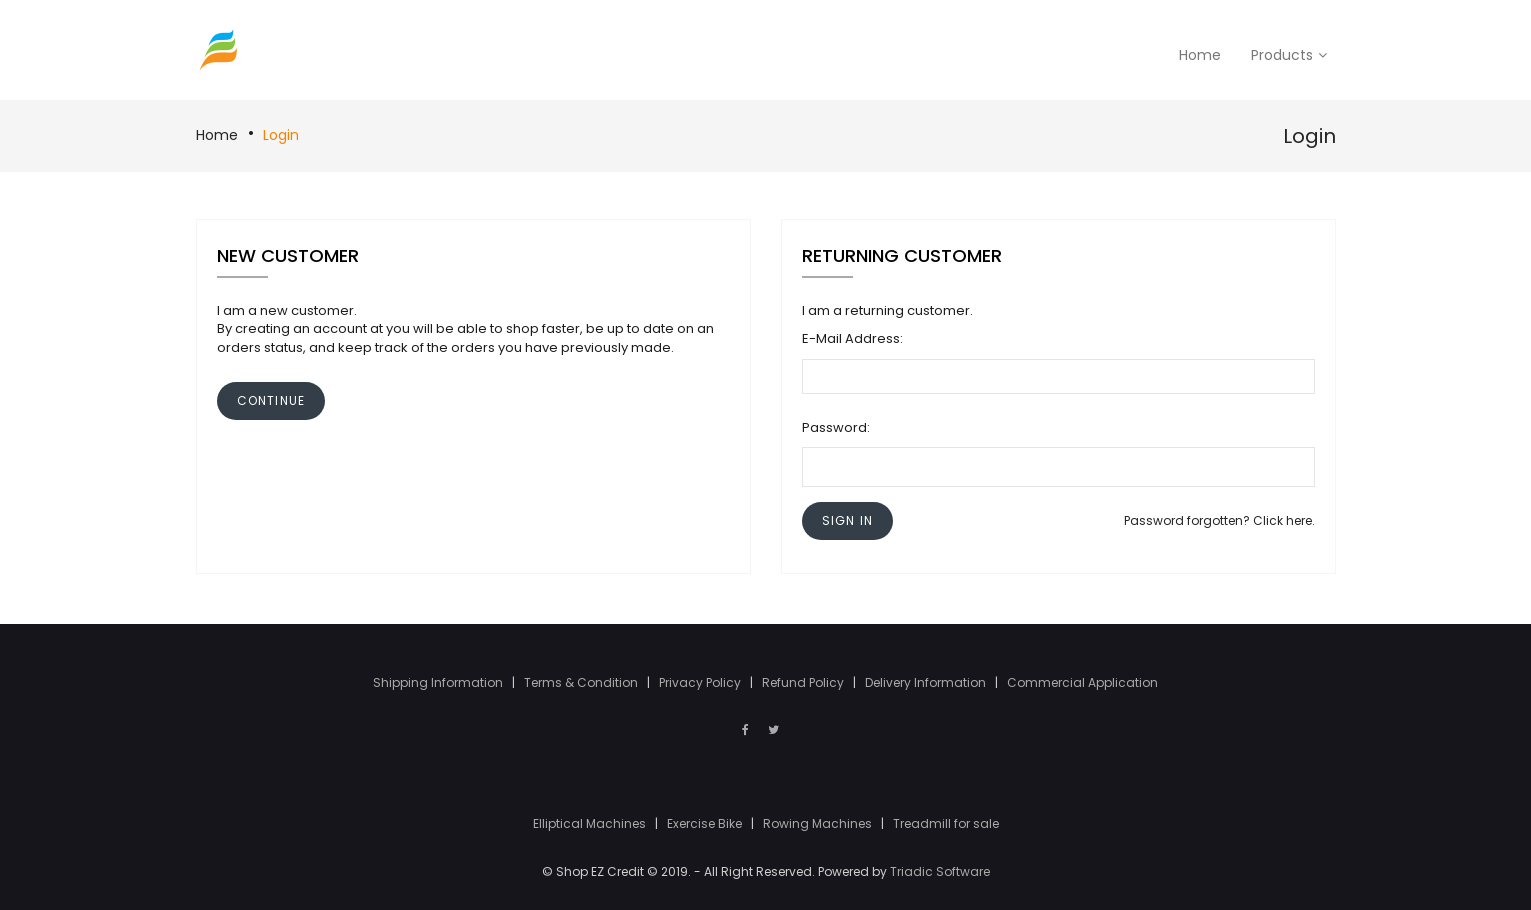 Image resolution: width=1531 pixels, height=910 pixels. What do you see at coordinates (940, 871) in the screenshot?
I see `Triadic Software` at bounding box center [940, 871].